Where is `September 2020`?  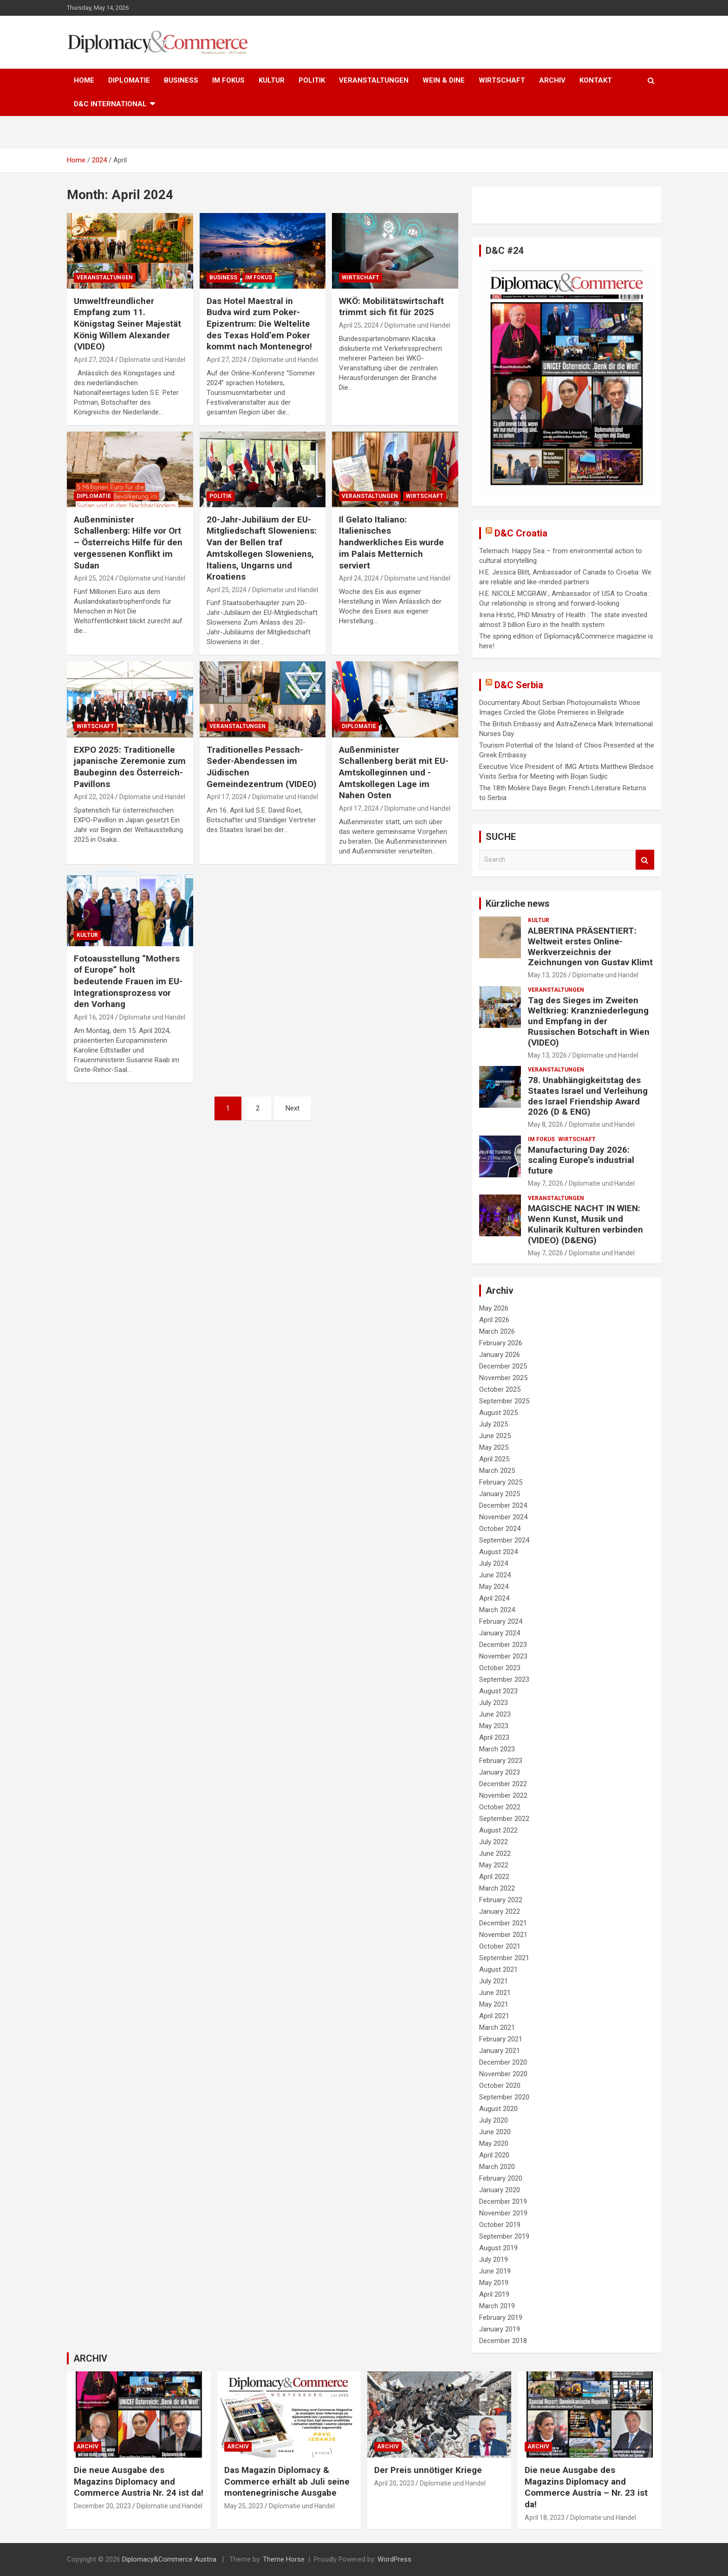 September 2020 is located at coordinates (504, 2097).